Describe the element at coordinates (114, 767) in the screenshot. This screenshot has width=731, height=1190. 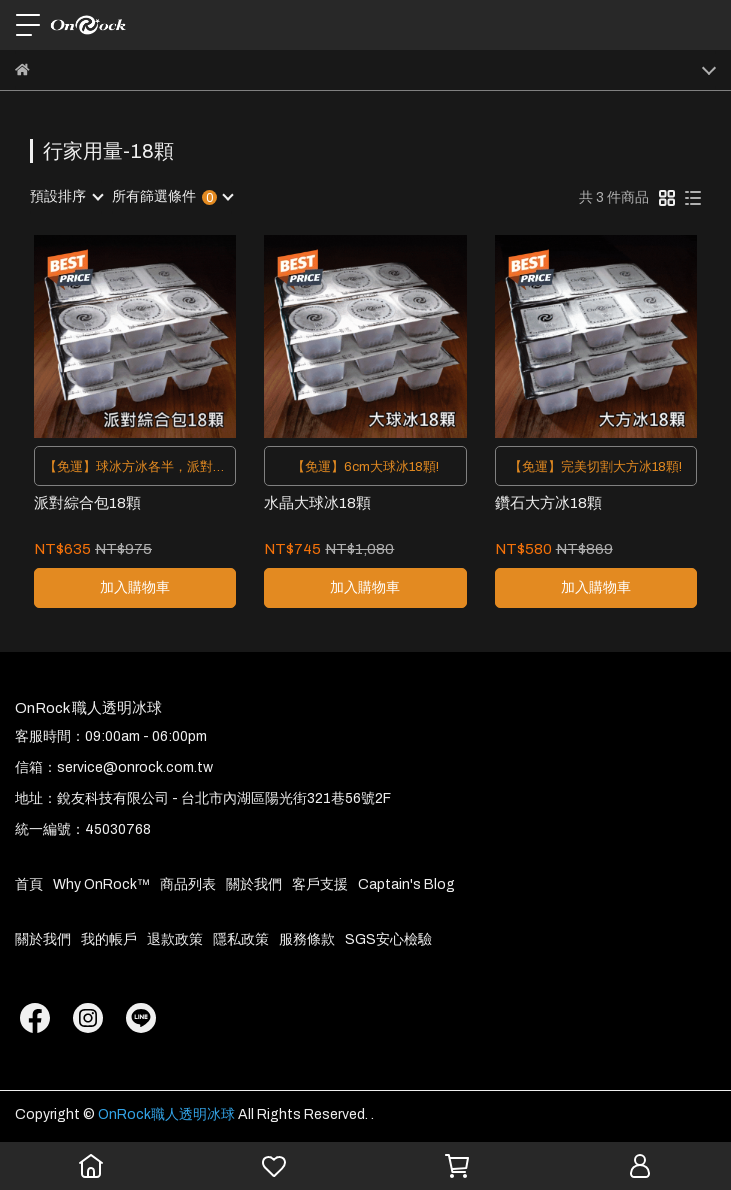
I see `信箱：service@onrock.com.tw` at that location.